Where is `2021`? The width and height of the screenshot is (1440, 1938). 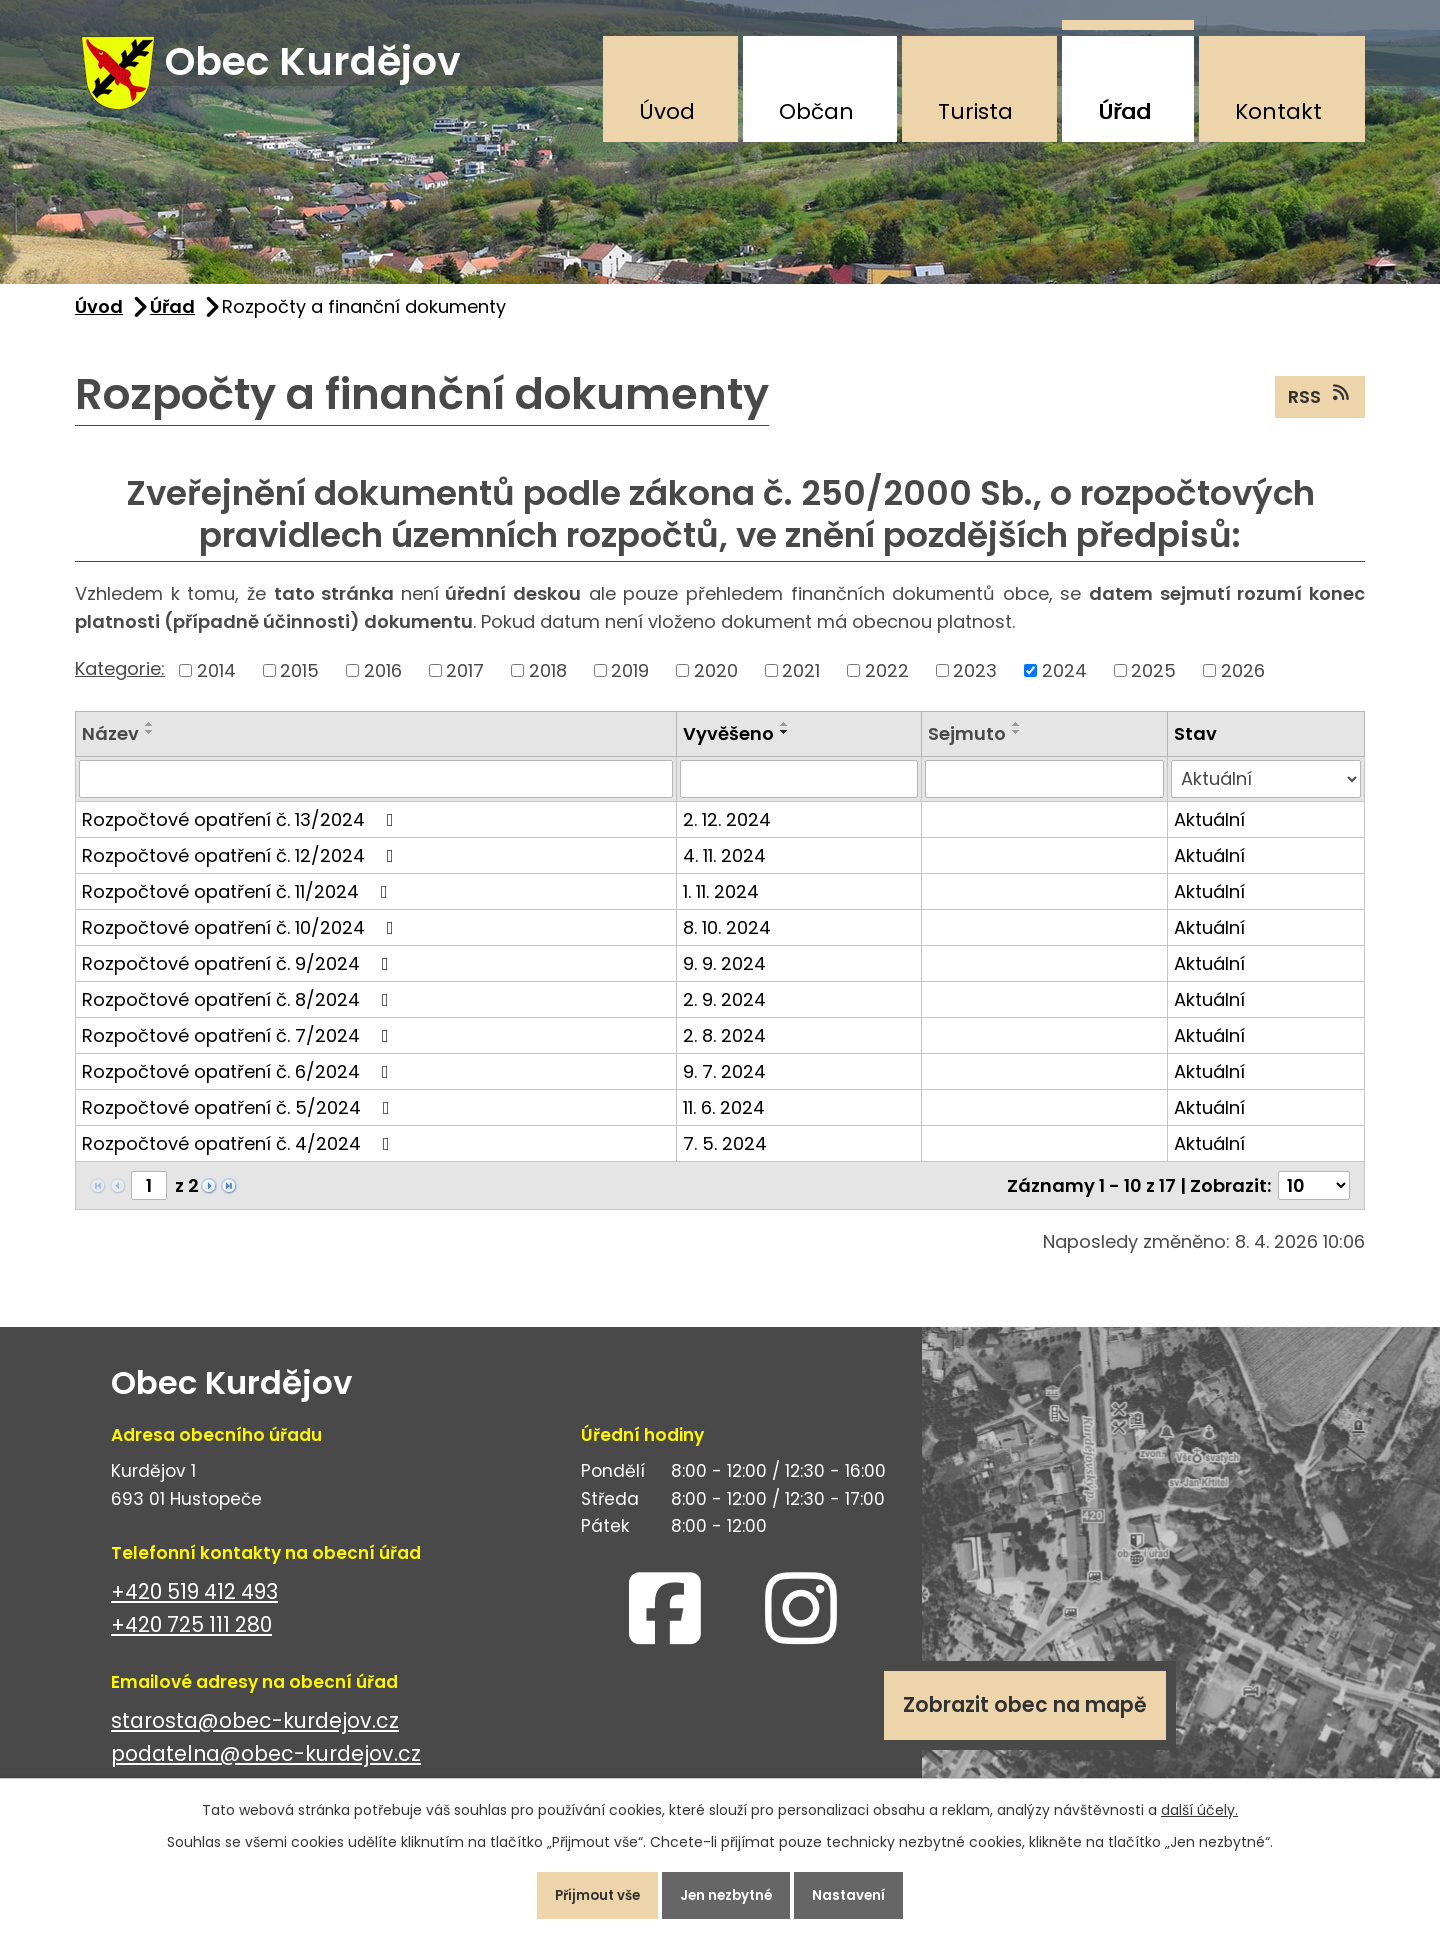 2021 is located at coordinates (801, 682).